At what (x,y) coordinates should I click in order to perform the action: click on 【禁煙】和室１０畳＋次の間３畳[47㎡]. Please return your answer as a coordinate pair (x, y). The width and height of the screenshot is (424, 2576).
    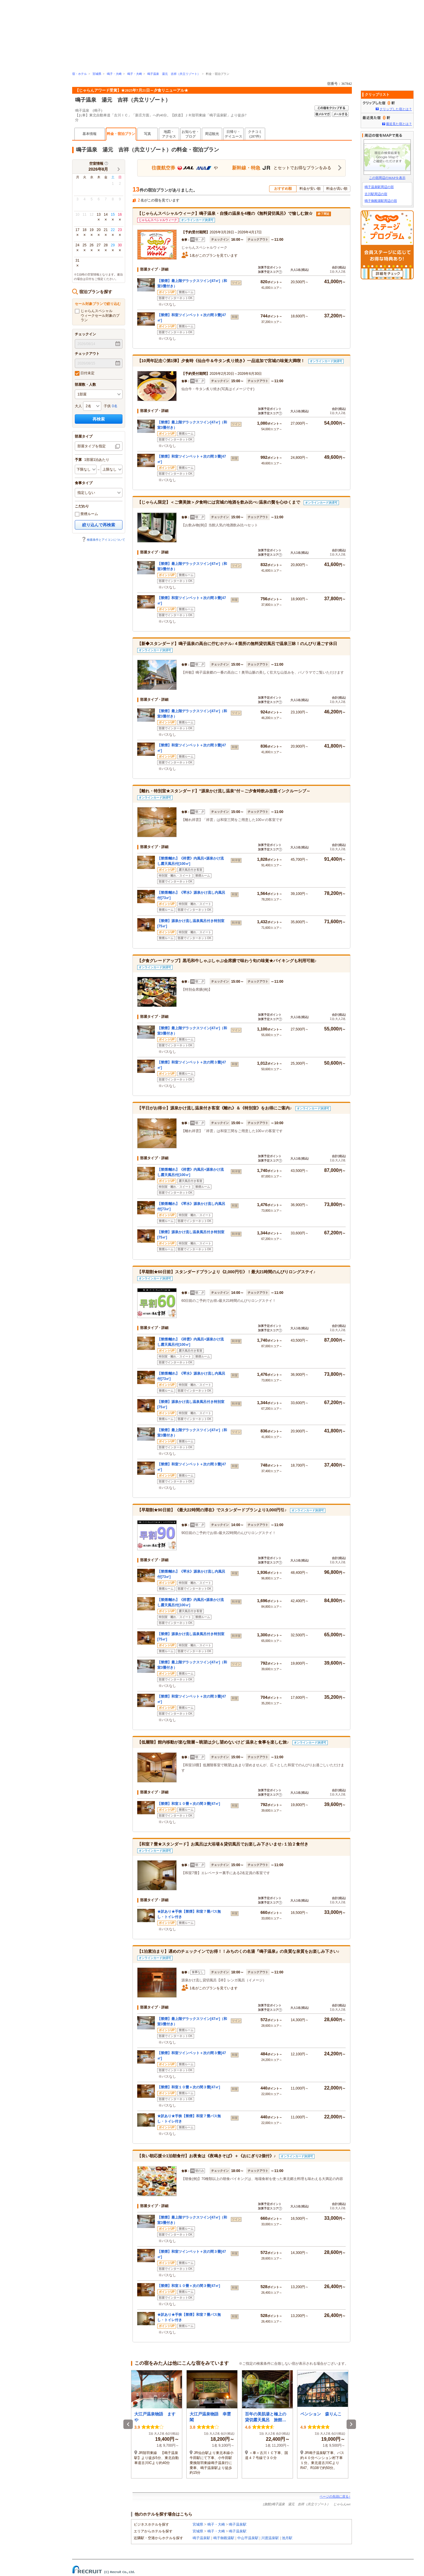
    Looking at the image, I should click on (188, 1804).